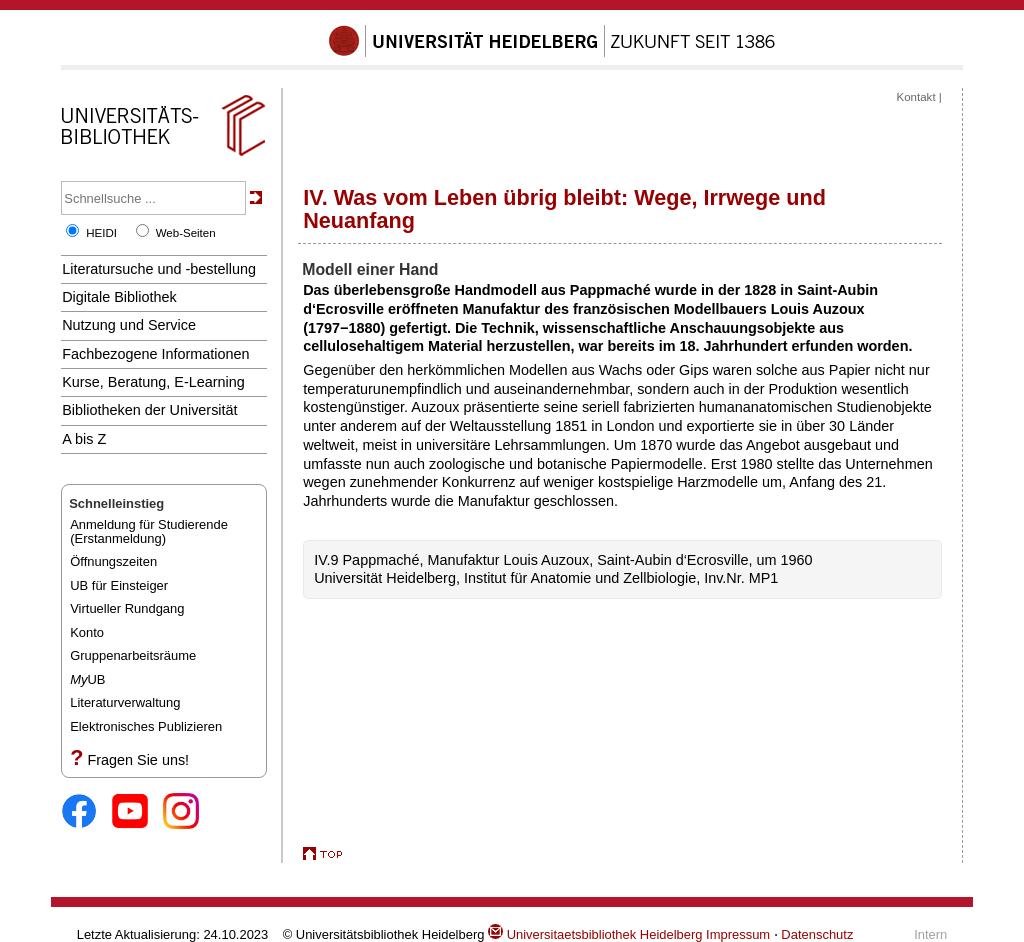 The image size is (1024, 942). I want to click on UB für Einsteiger, so click(119, 585).